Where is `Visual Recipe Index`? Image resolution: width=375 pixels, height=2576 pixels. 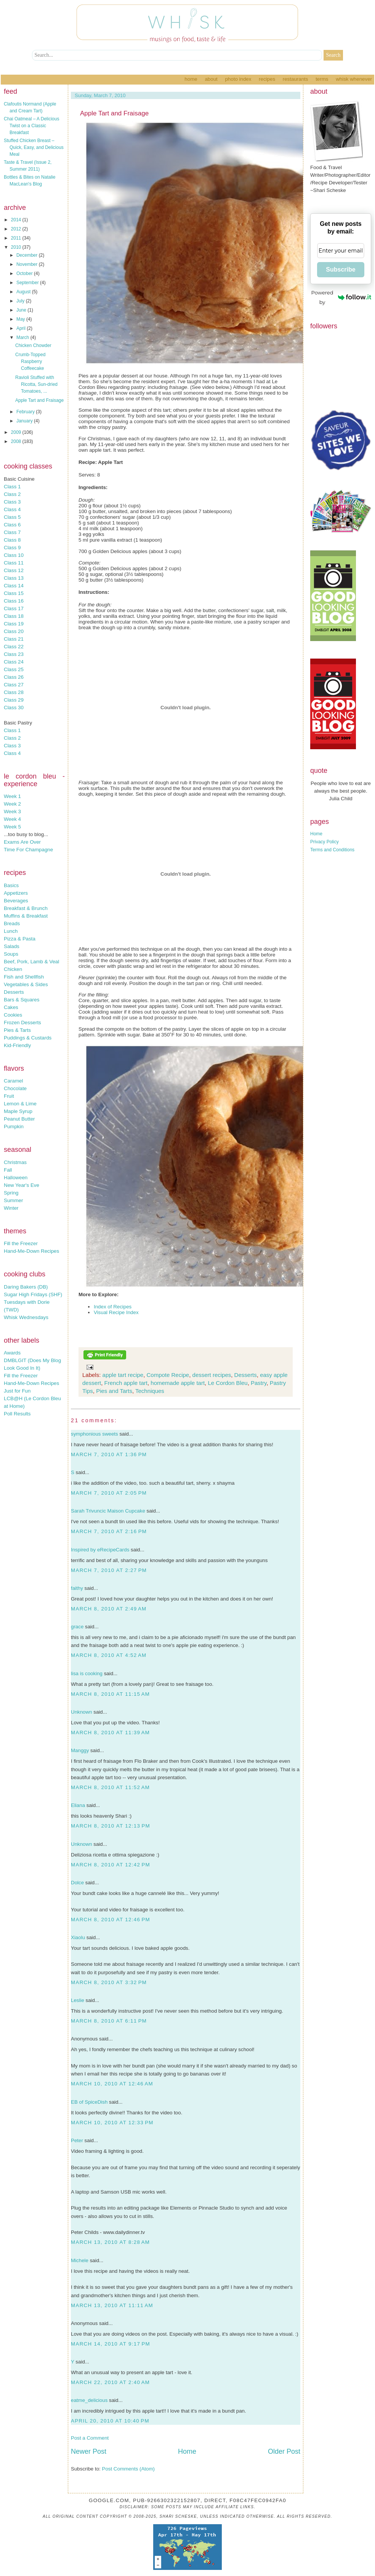
Visual Recipe Index is located at coordinates (116, 1312).